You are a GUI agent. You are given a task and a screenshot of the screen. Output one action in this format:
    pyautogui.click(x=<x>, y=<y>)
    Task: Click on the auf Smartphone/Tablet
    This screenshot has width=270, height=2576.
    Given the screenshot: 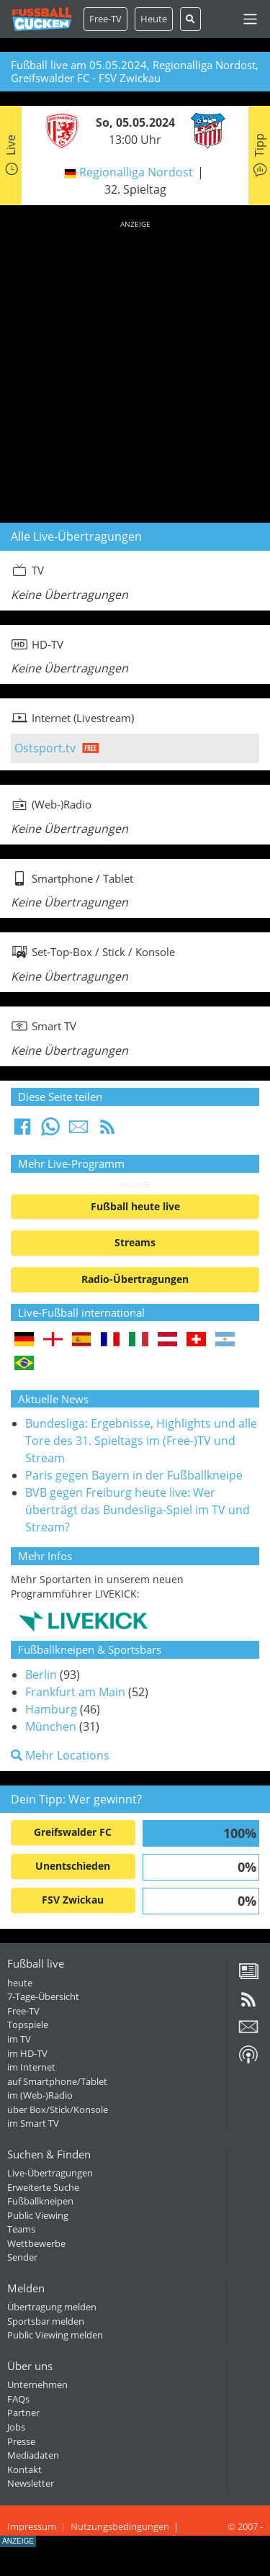 What is the action you would take?
    pyautogui.click(x=57, y=2081)
    